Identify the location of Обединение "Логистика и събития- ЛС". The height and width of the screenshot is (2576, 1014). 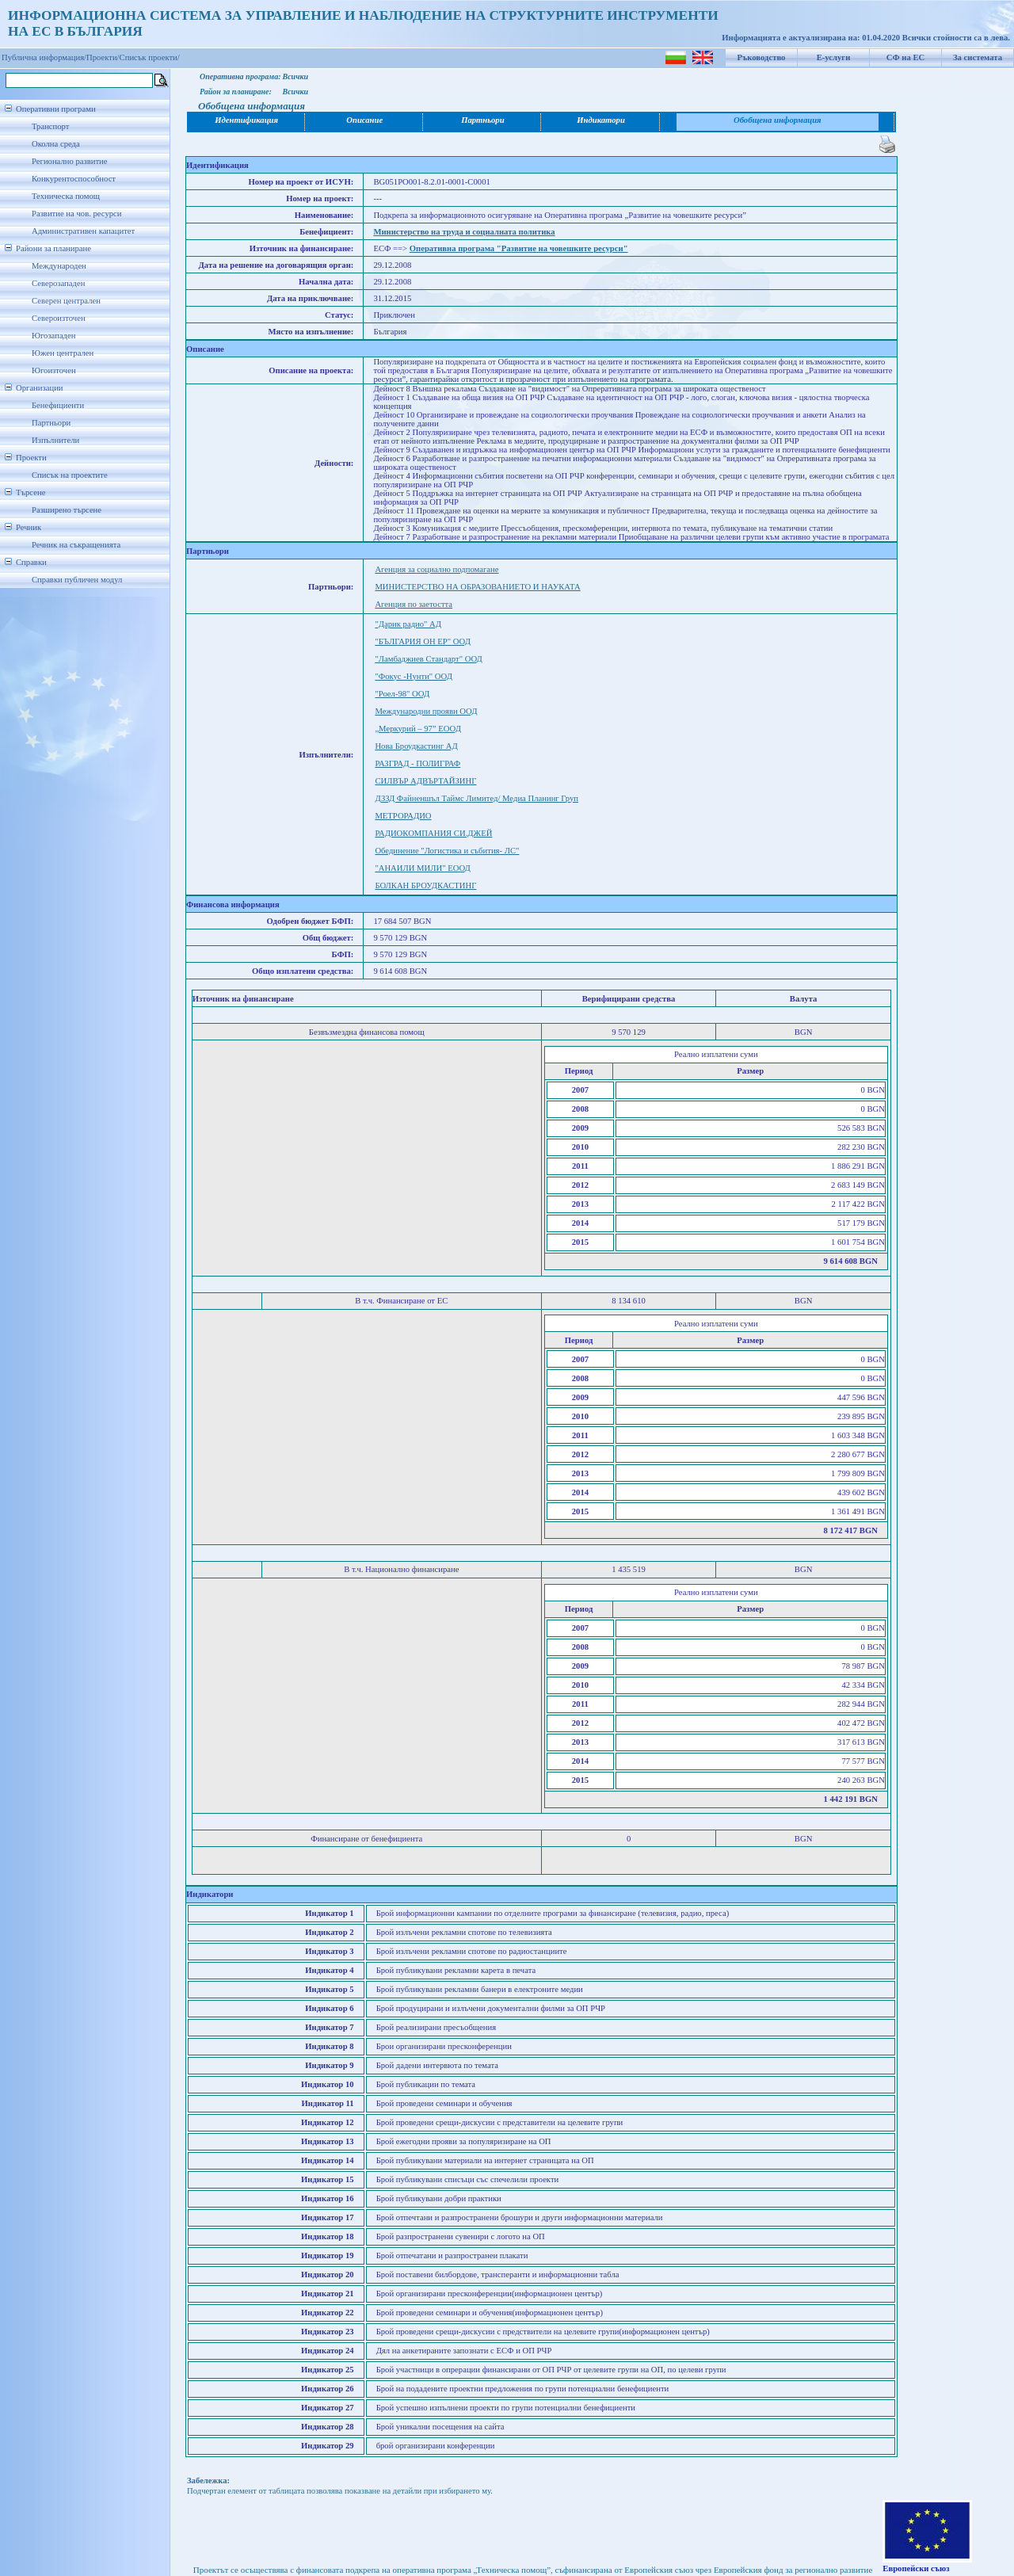
(447, 850).